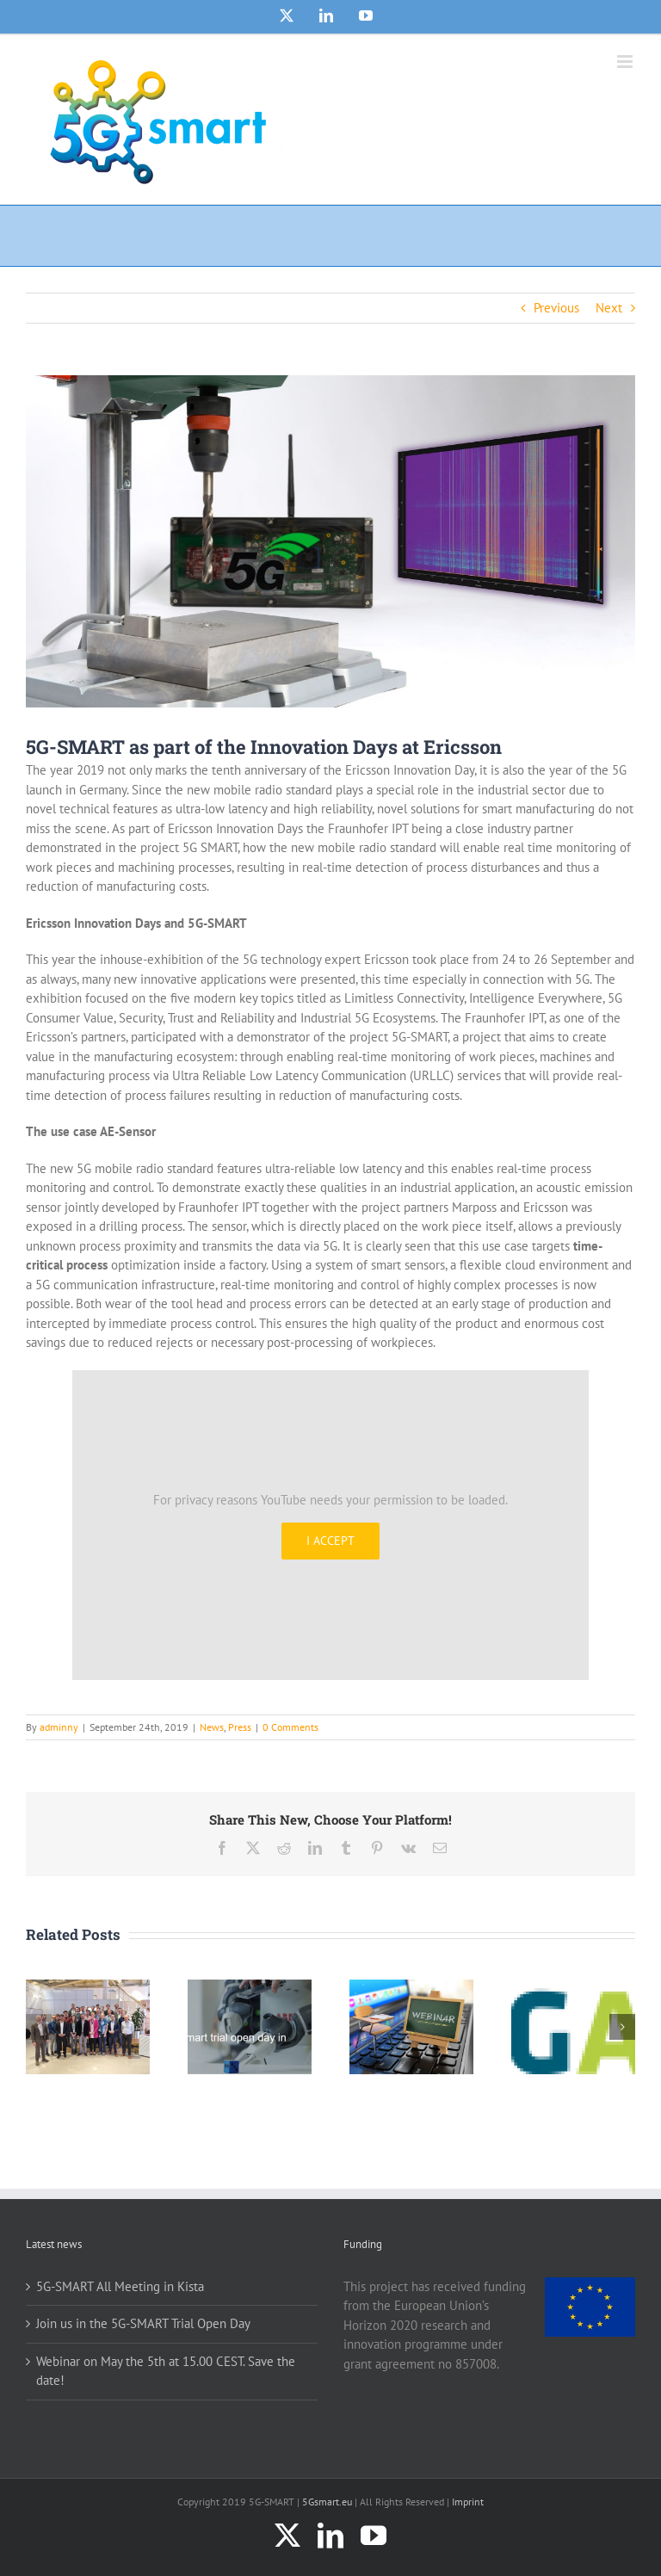 The height and width of the screenshot is (2576, 661). I want to click on News, so click(212, 1726).